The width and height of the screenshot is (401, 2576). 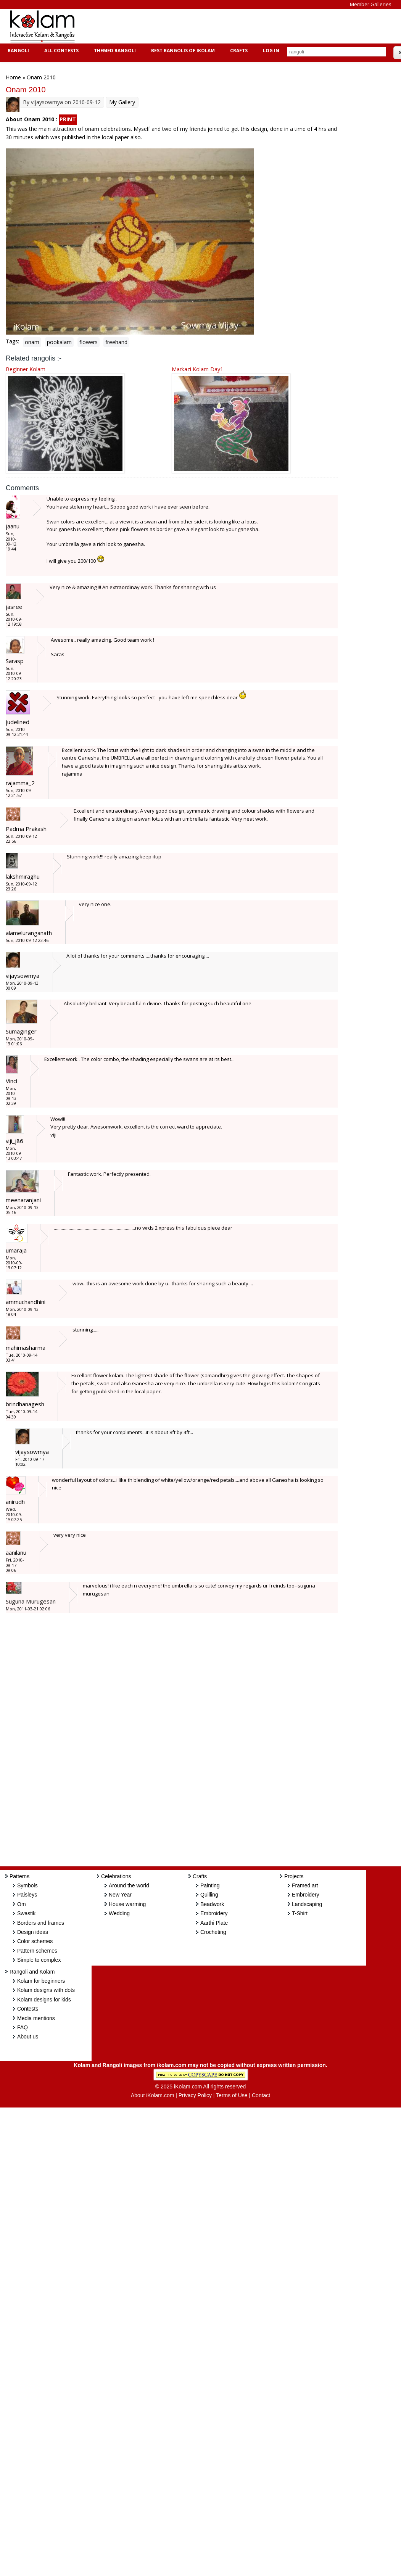 I want to click on Media mentions, so click(x=36, y=2018).